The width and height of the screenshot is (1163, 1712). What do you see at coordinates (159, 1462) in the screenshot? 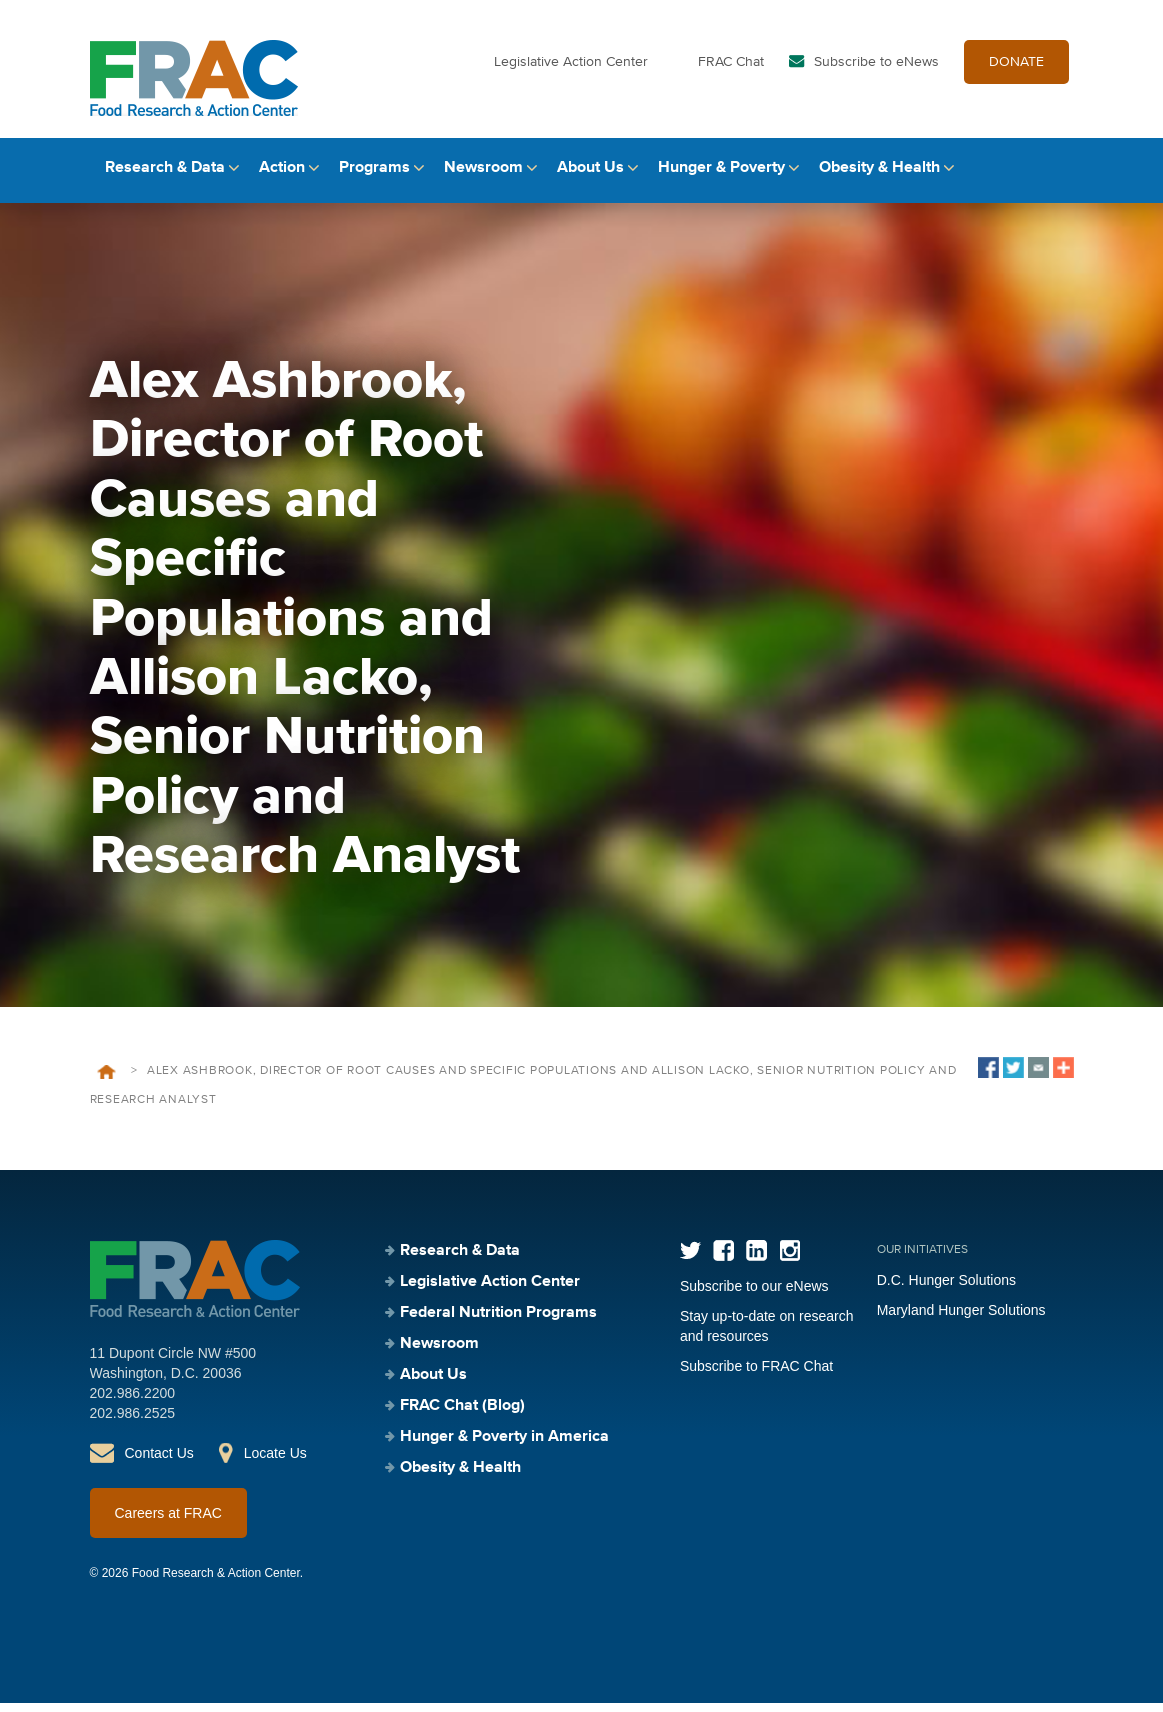
I see `Contact Us` at bounding box center [159, 1462].